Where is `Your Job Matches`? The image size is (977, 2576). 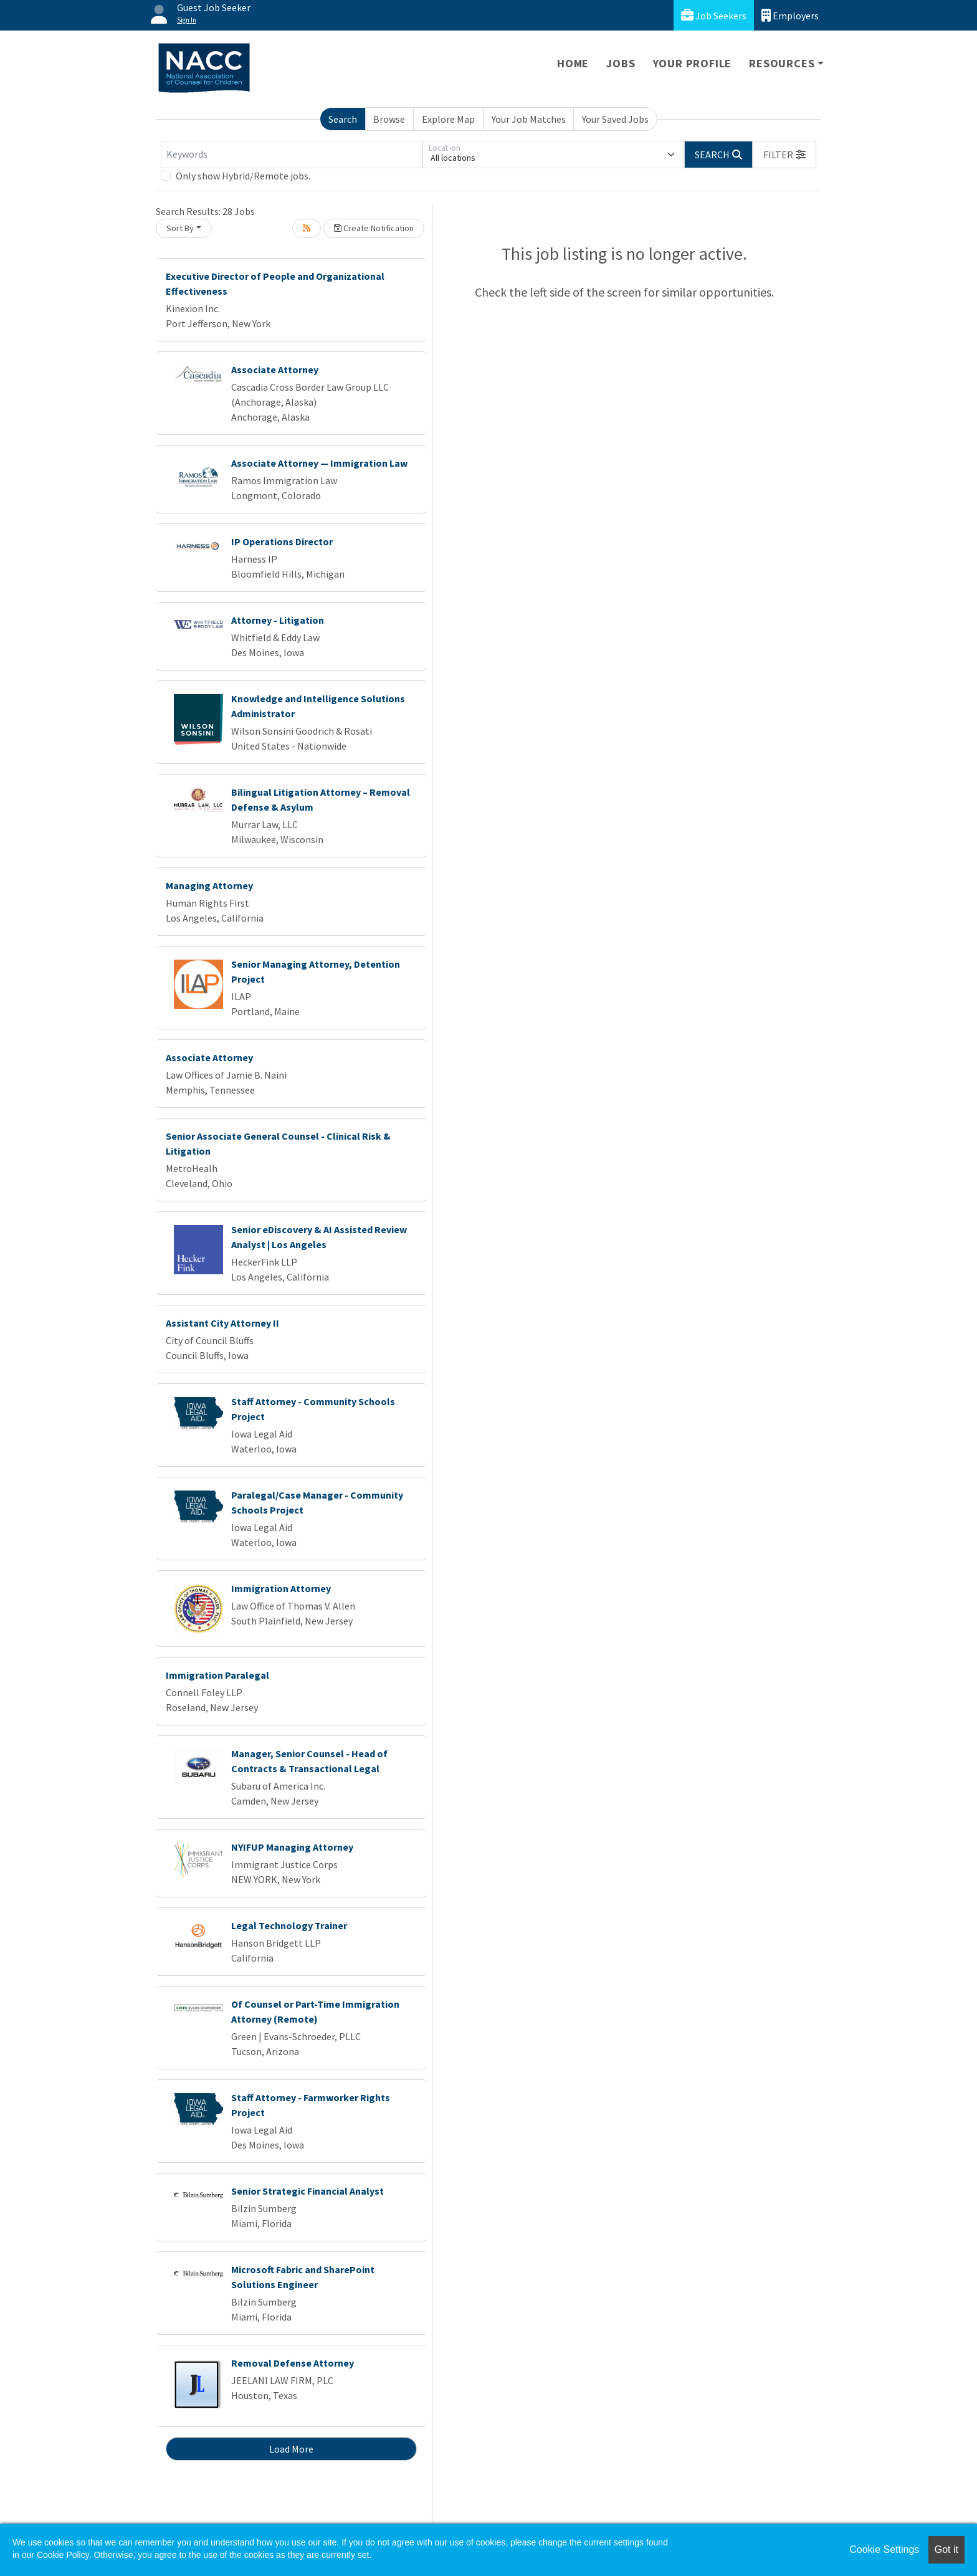 Your Job Matches is located at coordinates (529, 119).